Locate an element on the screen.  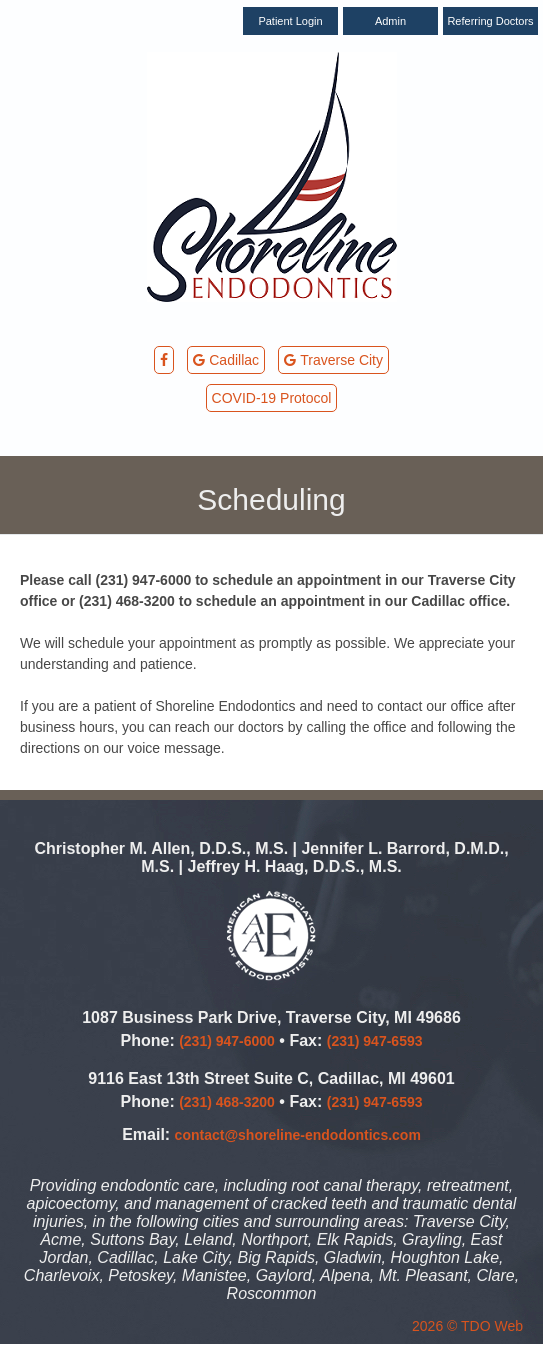
Referring Doctors is located at coordinates (490, 21).